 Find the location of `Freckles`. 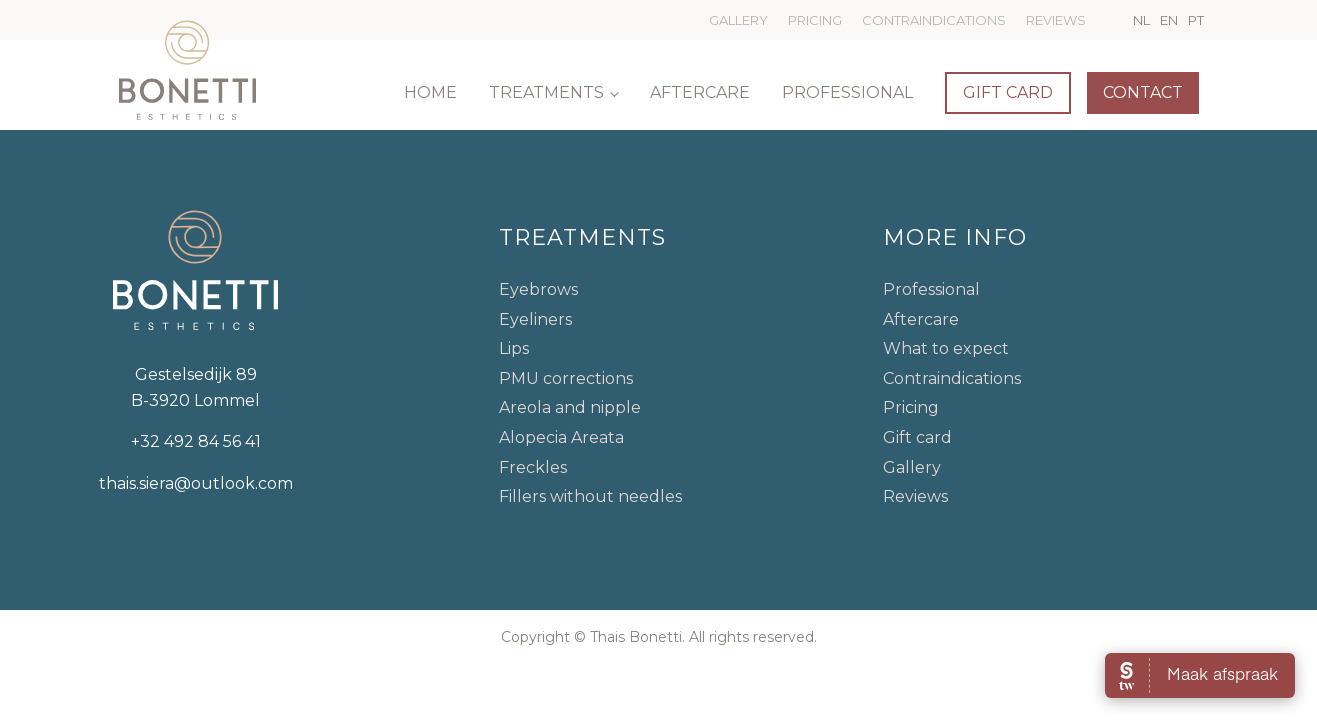

Freckles is located at coordinates (533, 467).